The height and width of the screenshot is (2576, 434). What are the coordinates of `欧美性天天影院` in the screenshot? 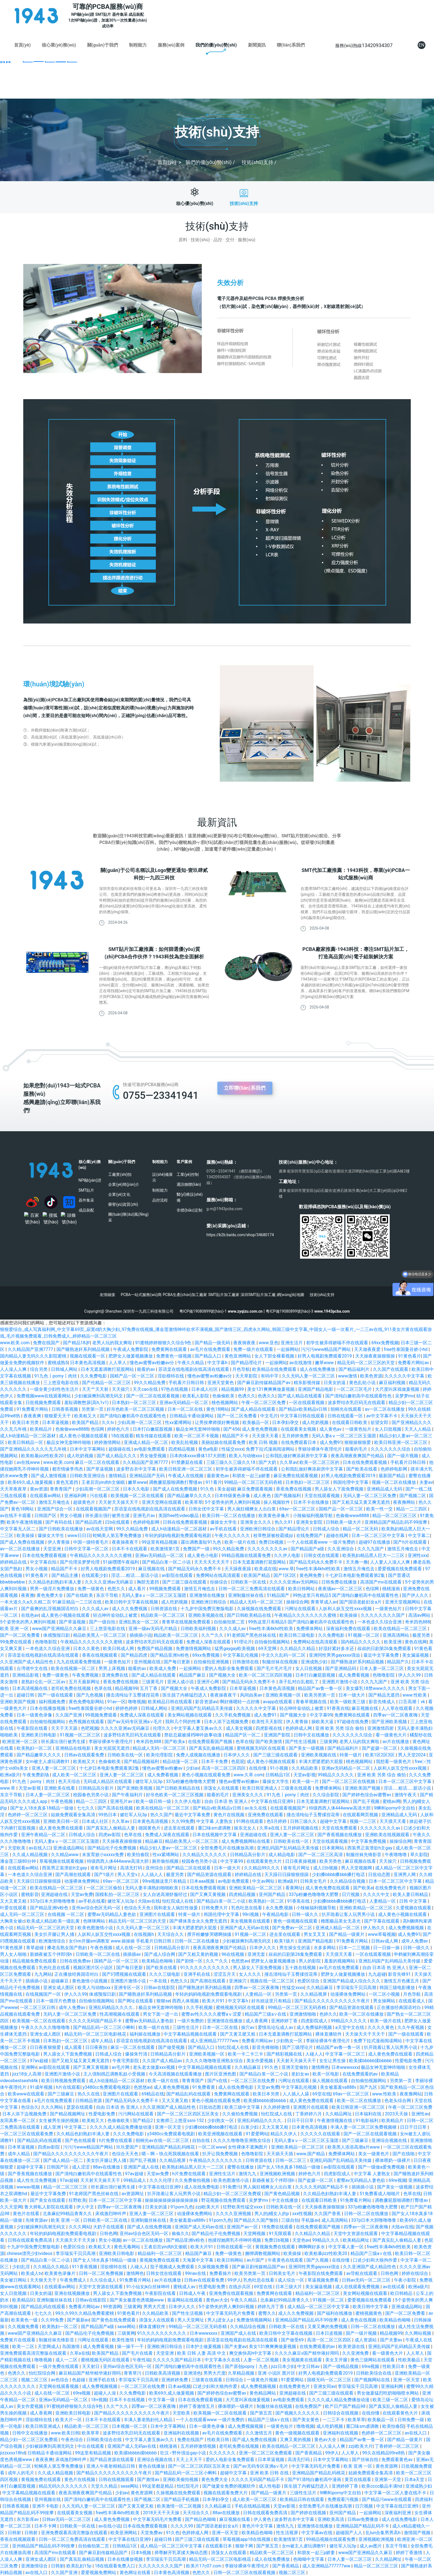 It's located at (268, 1721).